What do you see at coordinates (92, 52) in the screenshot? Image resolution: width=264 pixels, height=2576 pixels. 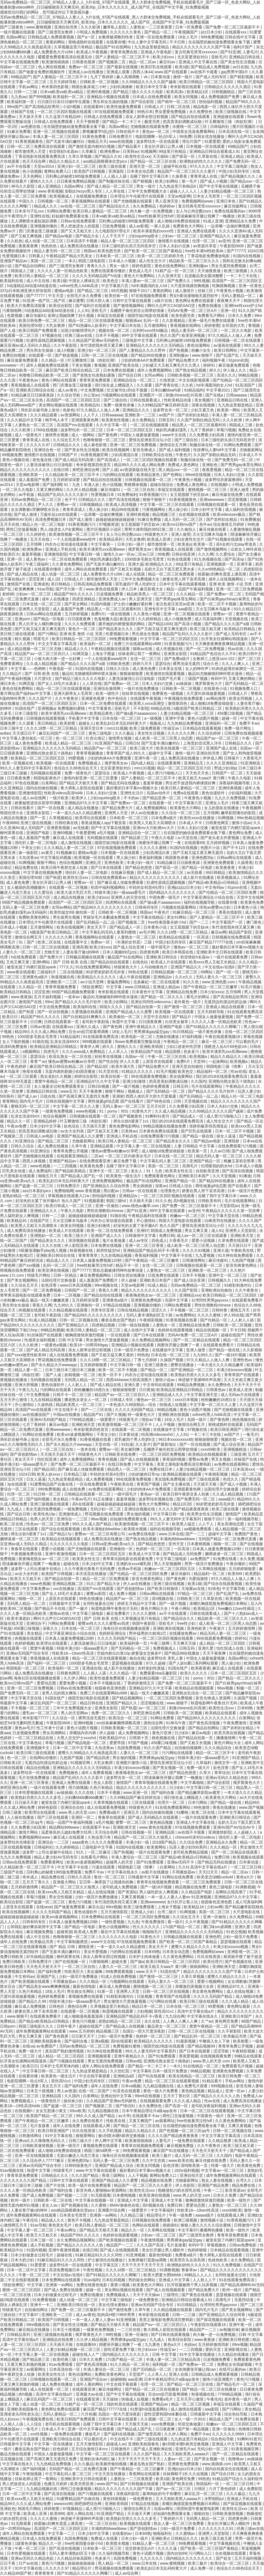 I see `欧美成人午夜视频` at bounding box center [92, 52].